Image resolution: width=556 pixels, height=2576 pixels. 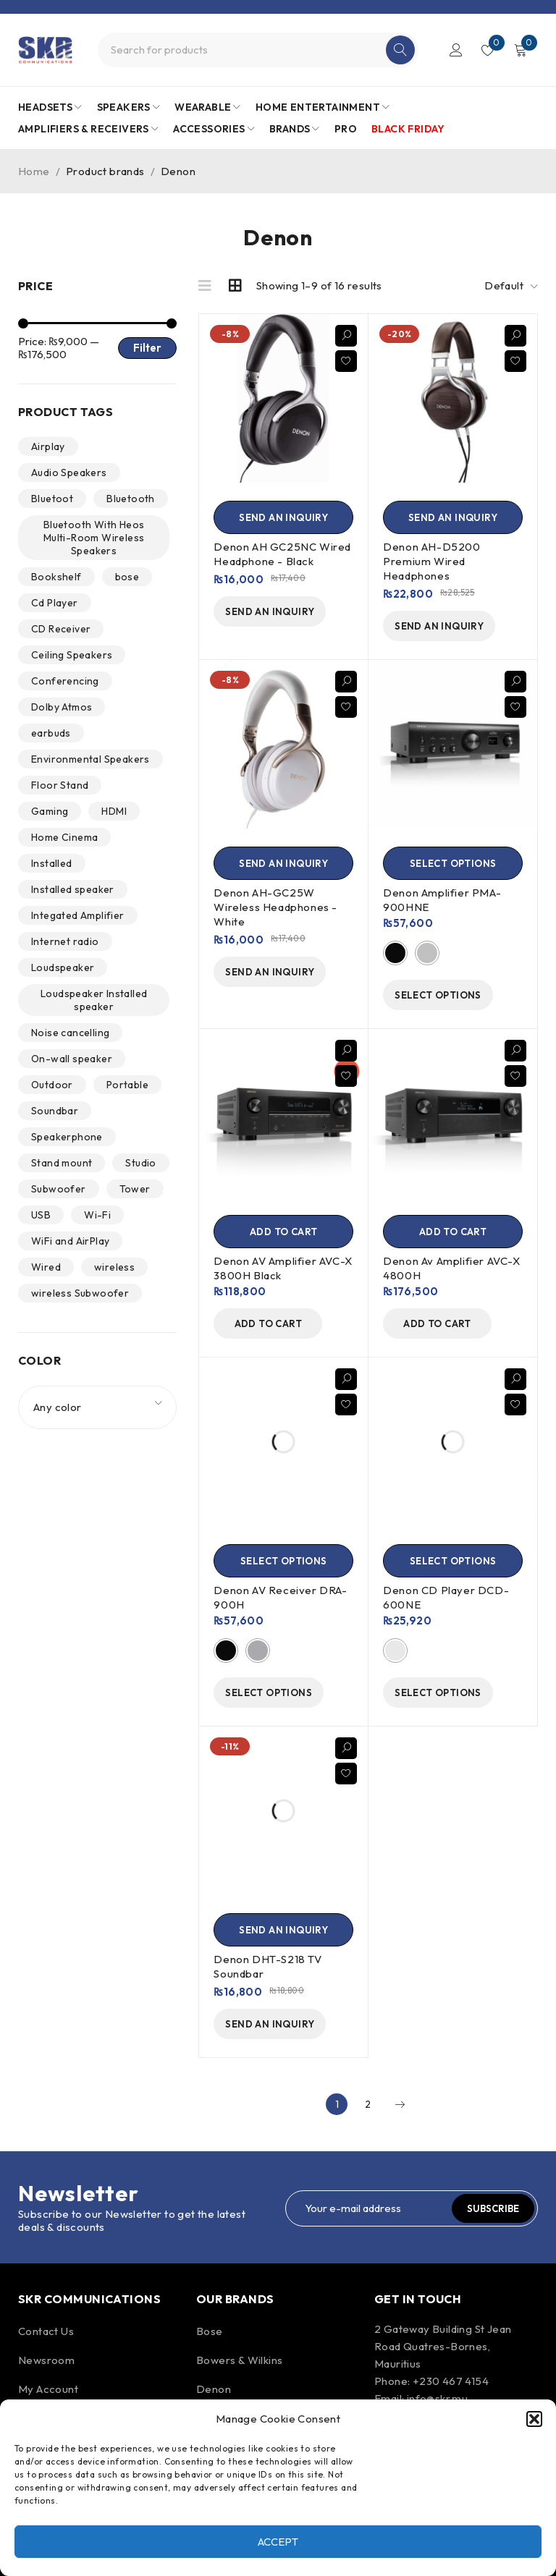 What do you see at coordinates (70, 1032) in the screenshot?
I see `Noise cancelling [Noise cancelling (9 products)]` at bounding box center [70, 1032].